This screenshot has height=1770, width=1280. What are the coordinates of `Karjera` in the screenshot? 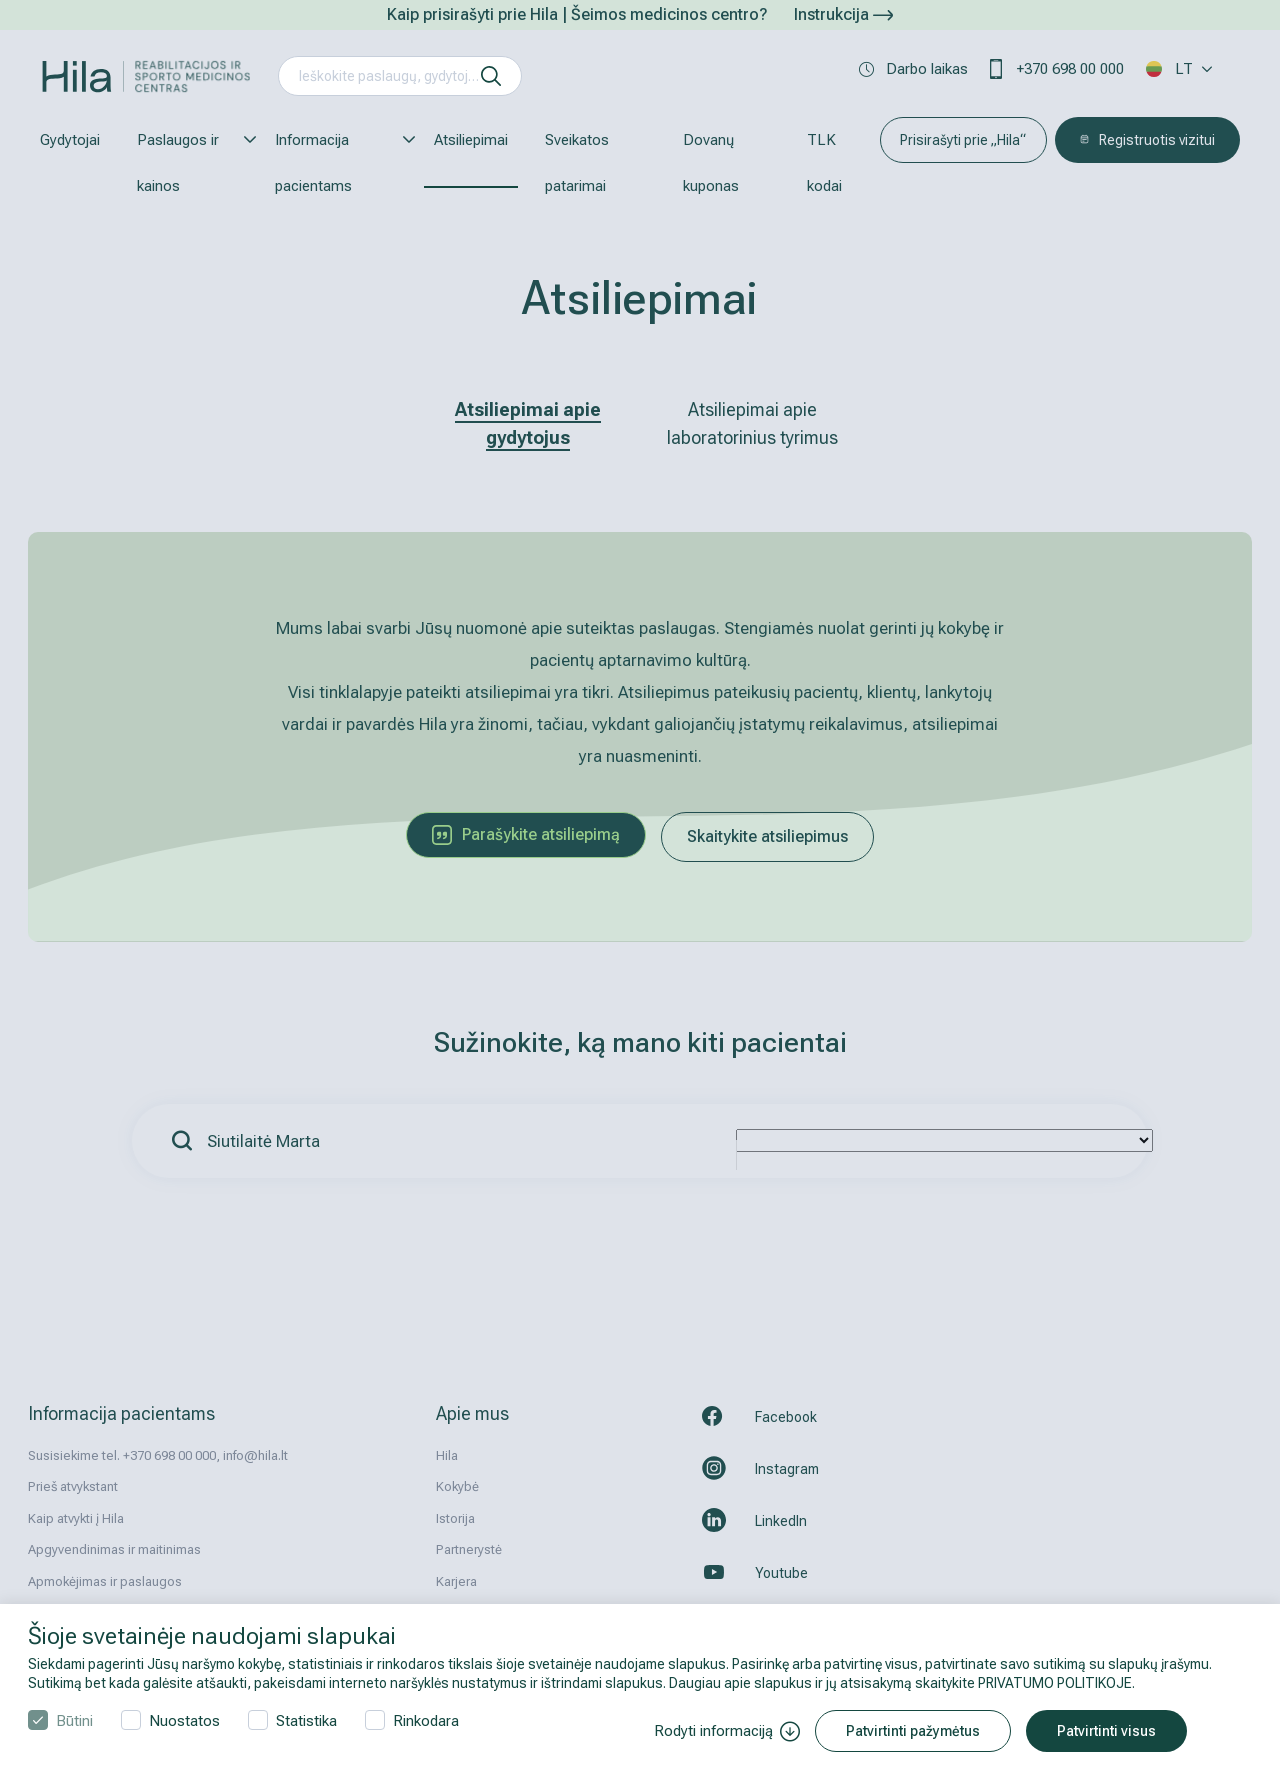 It's located at (456, 1581).